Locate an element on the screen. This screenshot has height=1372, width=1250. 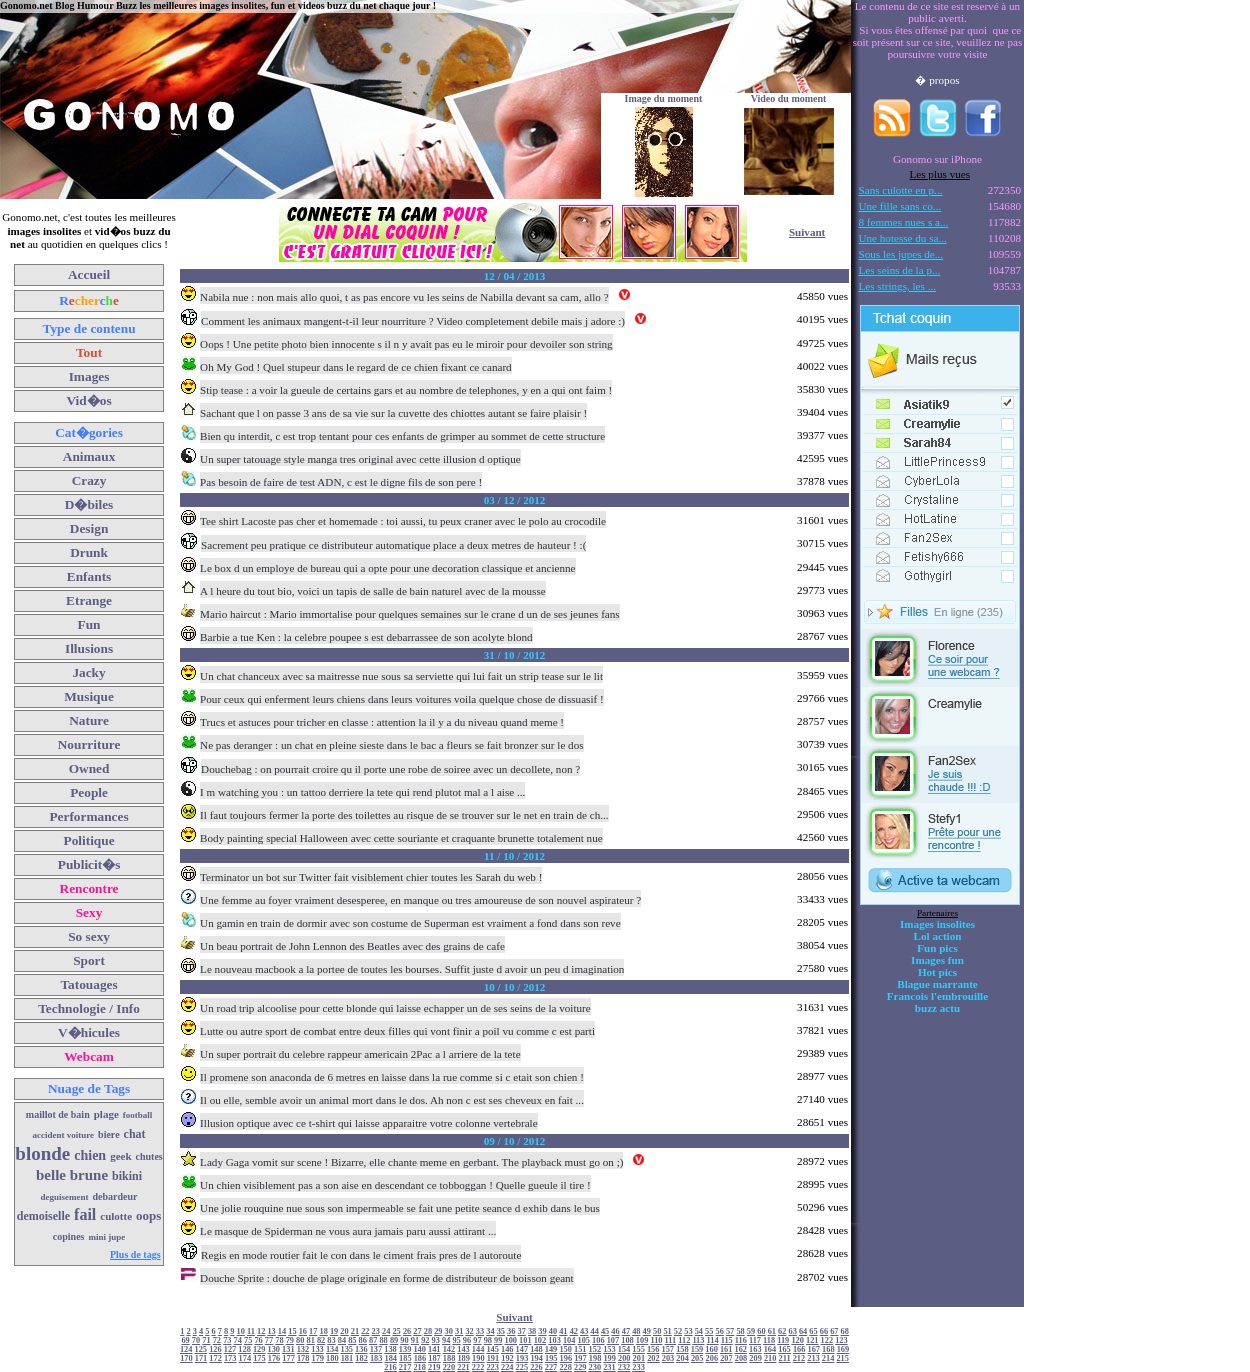
139 is located at coordinates (405, 1349).